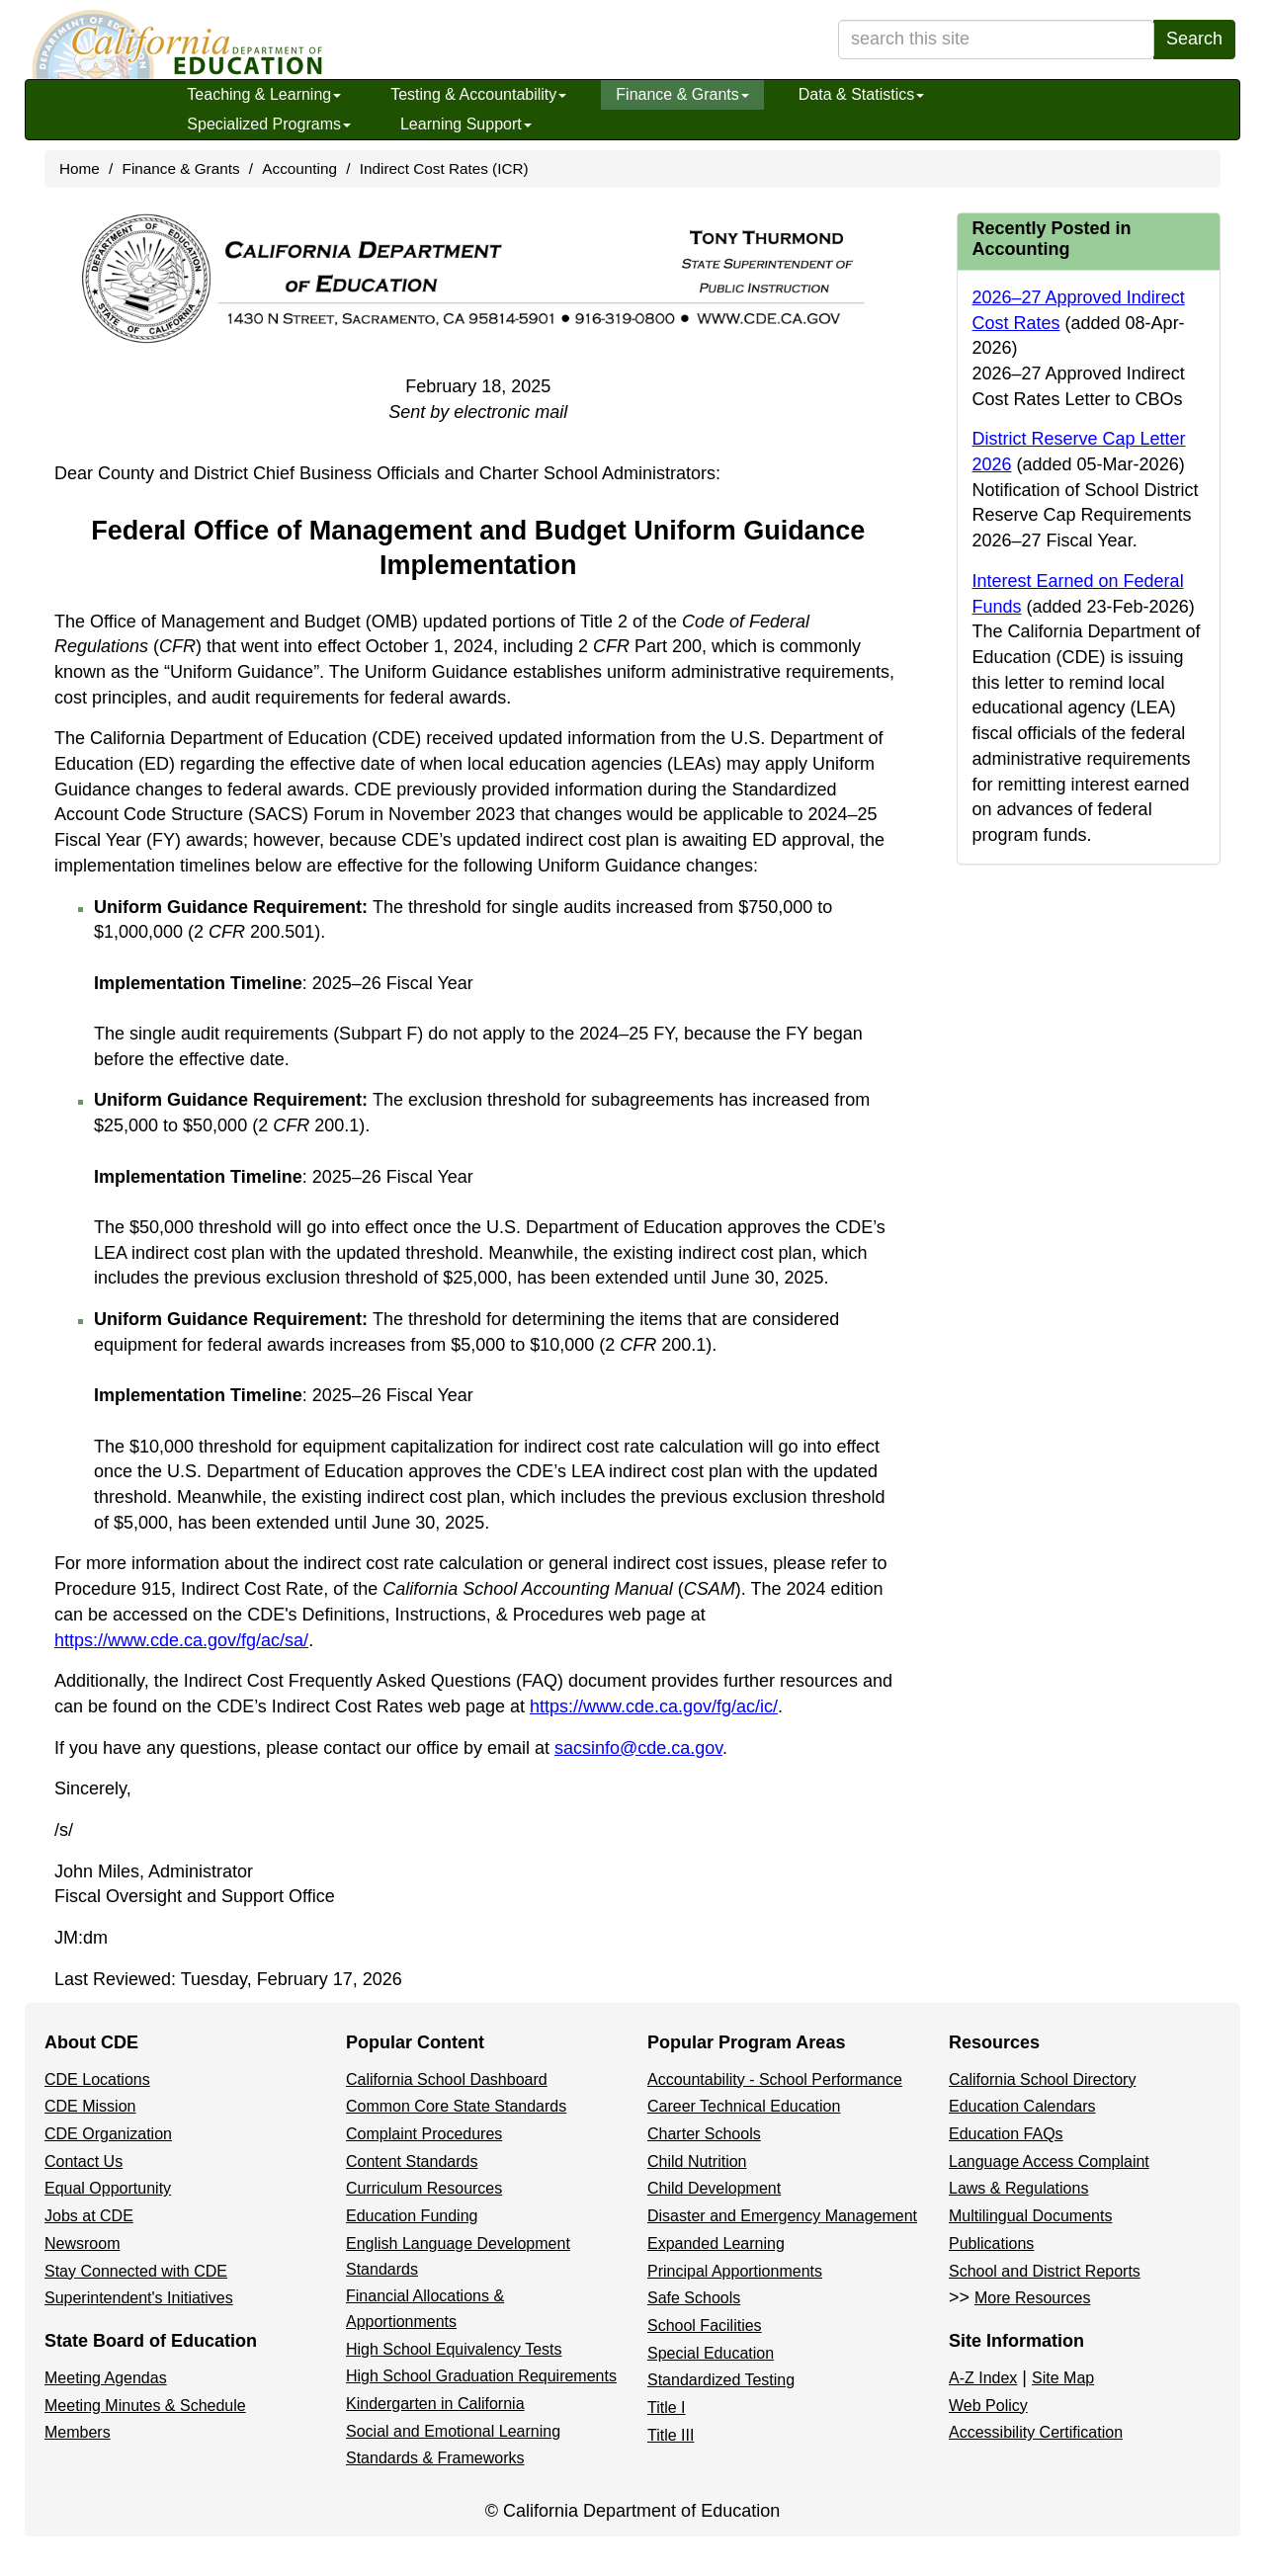  Describe the element at coordinates (710, 2353) in the screenshot. I see `Special Education` at that location.